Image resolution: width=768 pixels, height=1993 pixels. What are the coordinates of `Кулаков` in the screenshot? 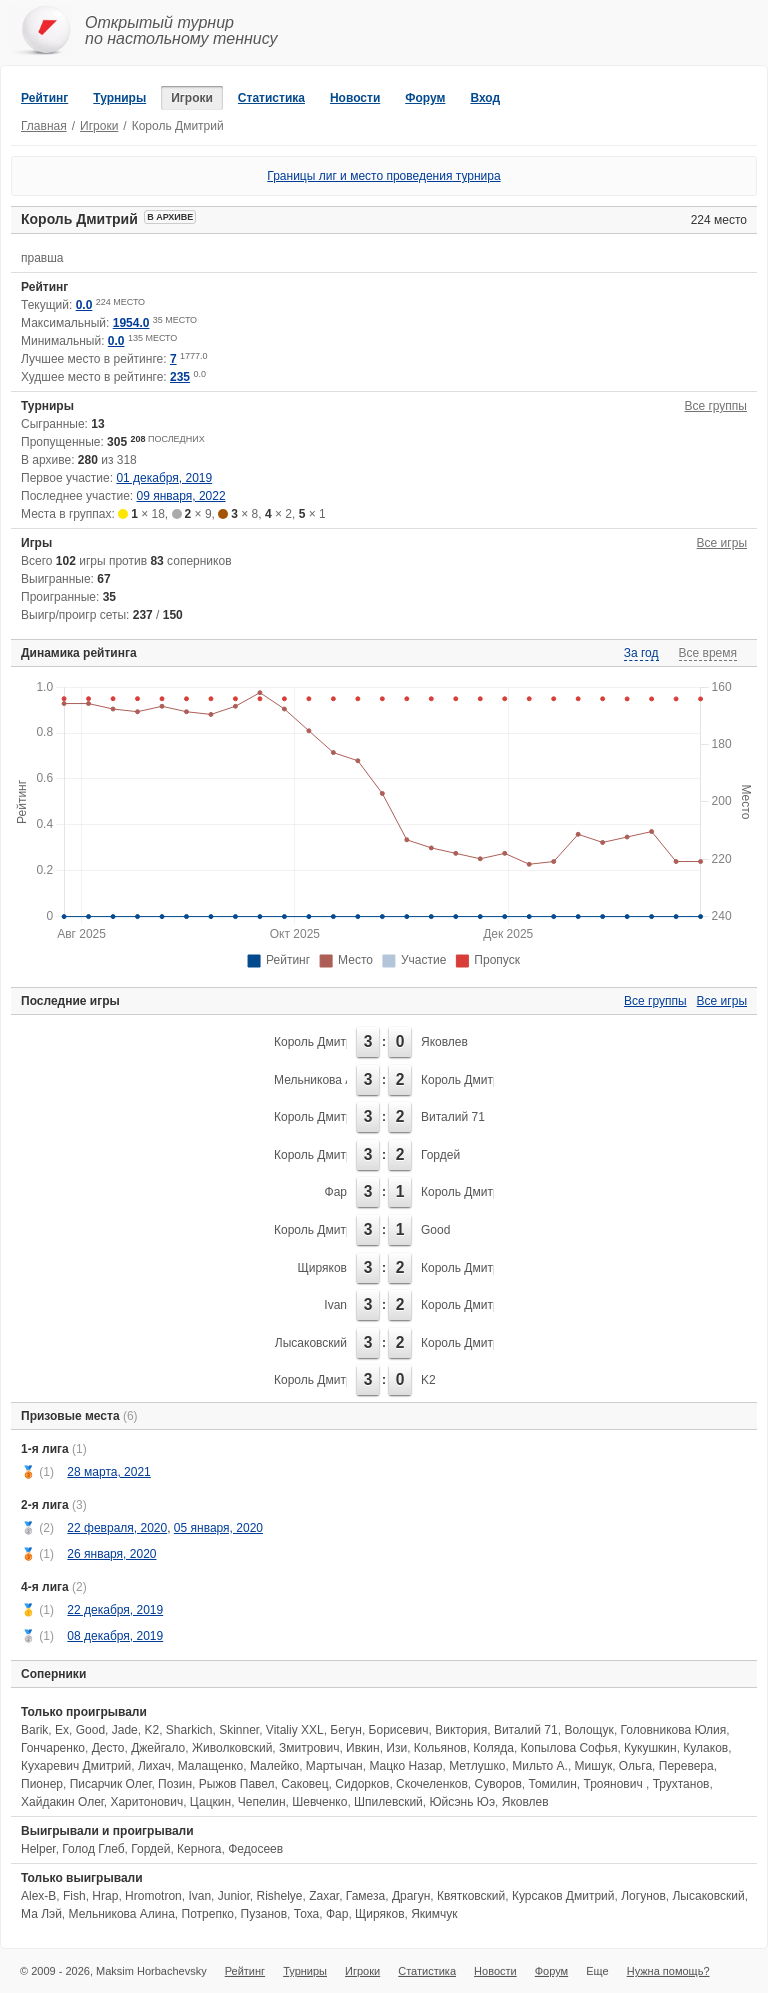 It's located at (705, 1748).